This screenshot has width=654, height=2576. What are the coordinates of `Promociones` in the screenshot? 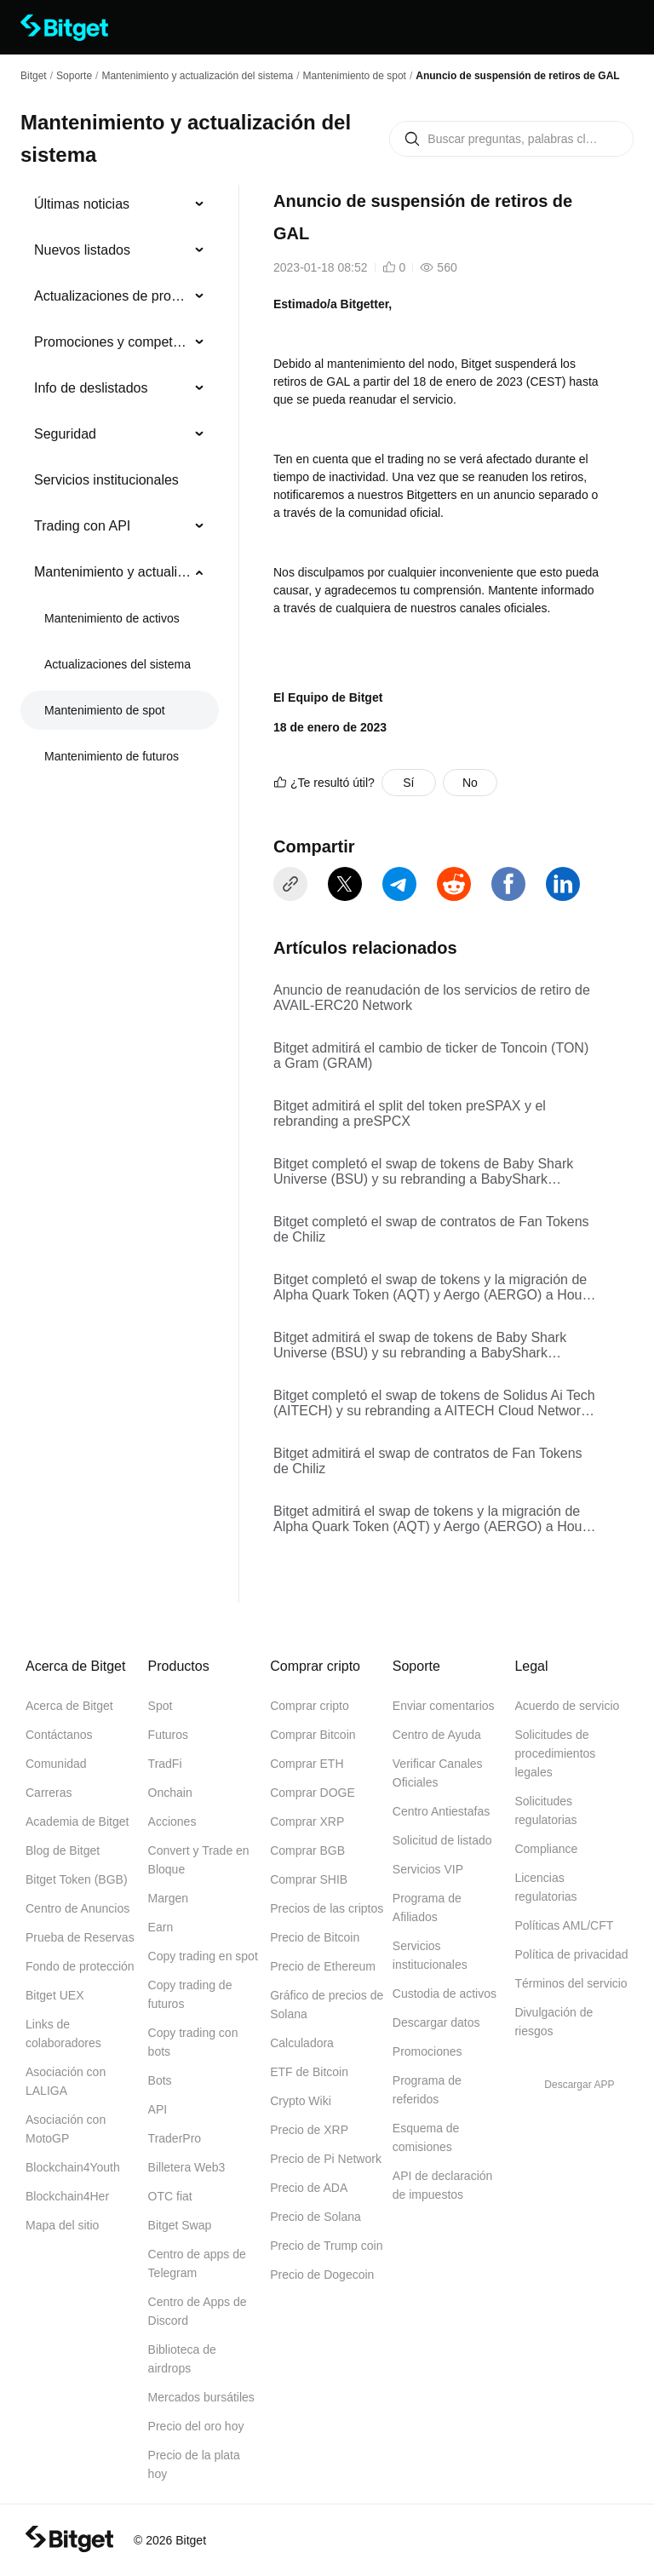 It's located at (427, 2051).